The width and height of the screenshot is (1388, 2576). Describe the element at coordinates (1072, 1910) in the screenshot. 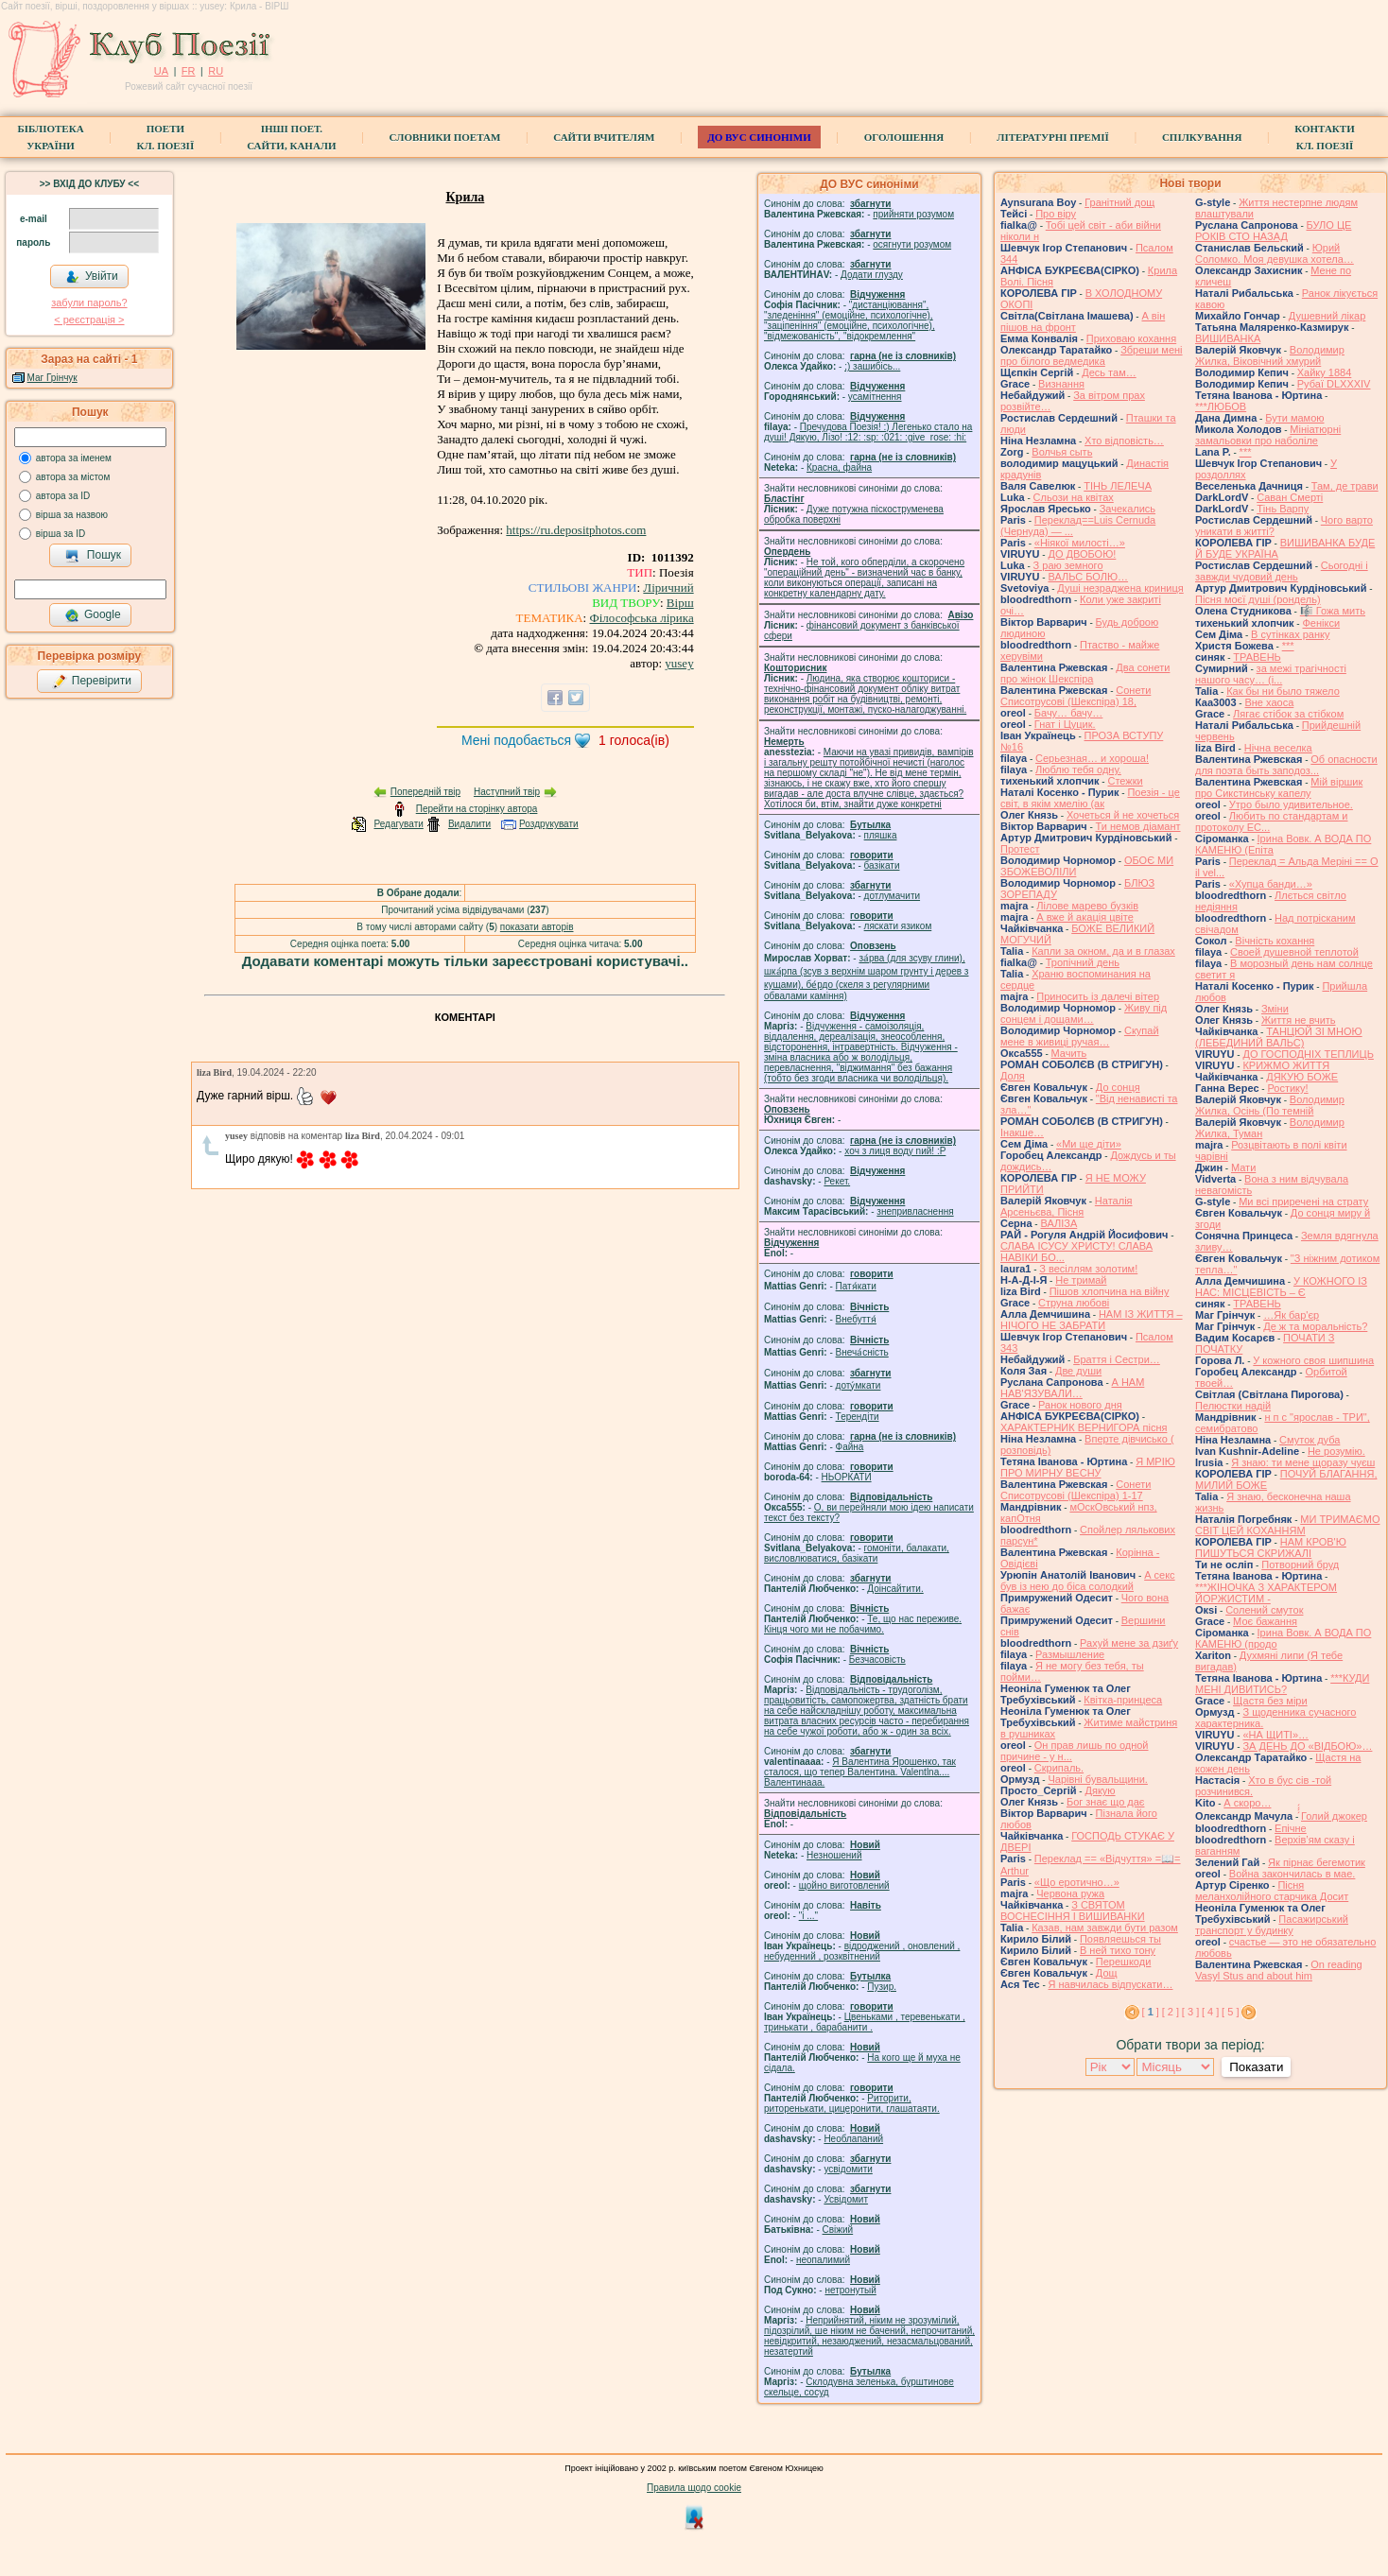

I see `З СВЯТОМ ВОСНЕСІННЯ І ВИШИВАНКИ` at that location.